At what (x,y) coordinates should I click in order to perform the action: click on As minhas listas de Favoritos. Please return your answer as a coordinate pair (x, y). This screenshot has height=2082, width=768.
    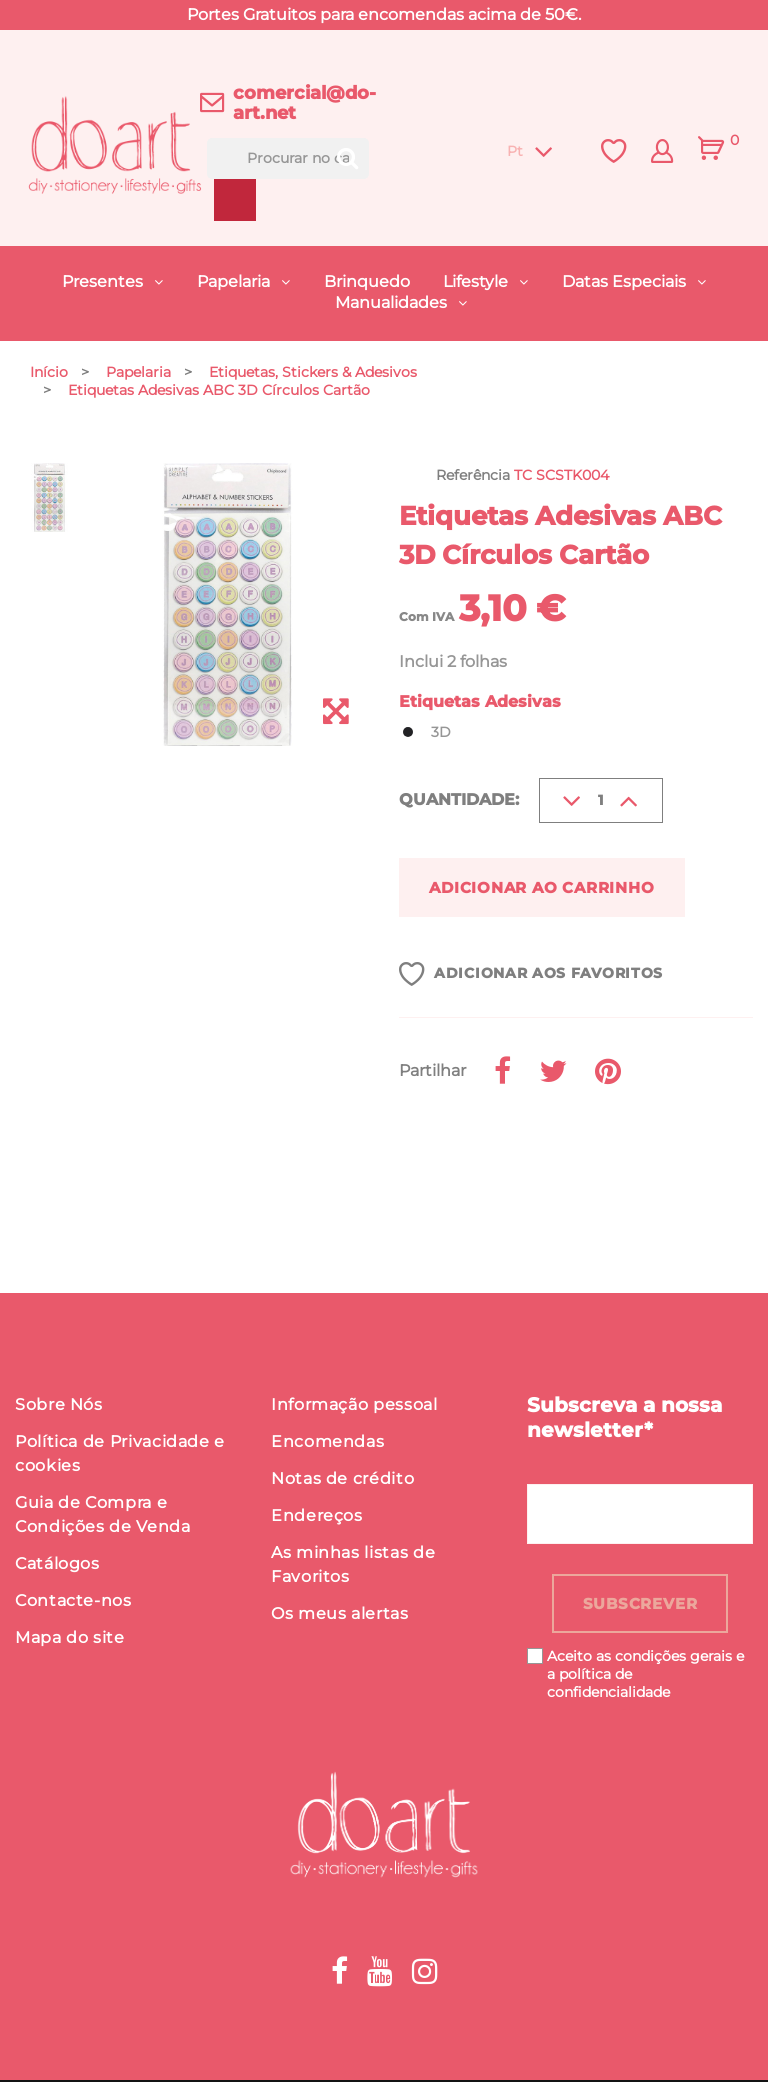
    Looking at the image, I should click on (353, 1566).